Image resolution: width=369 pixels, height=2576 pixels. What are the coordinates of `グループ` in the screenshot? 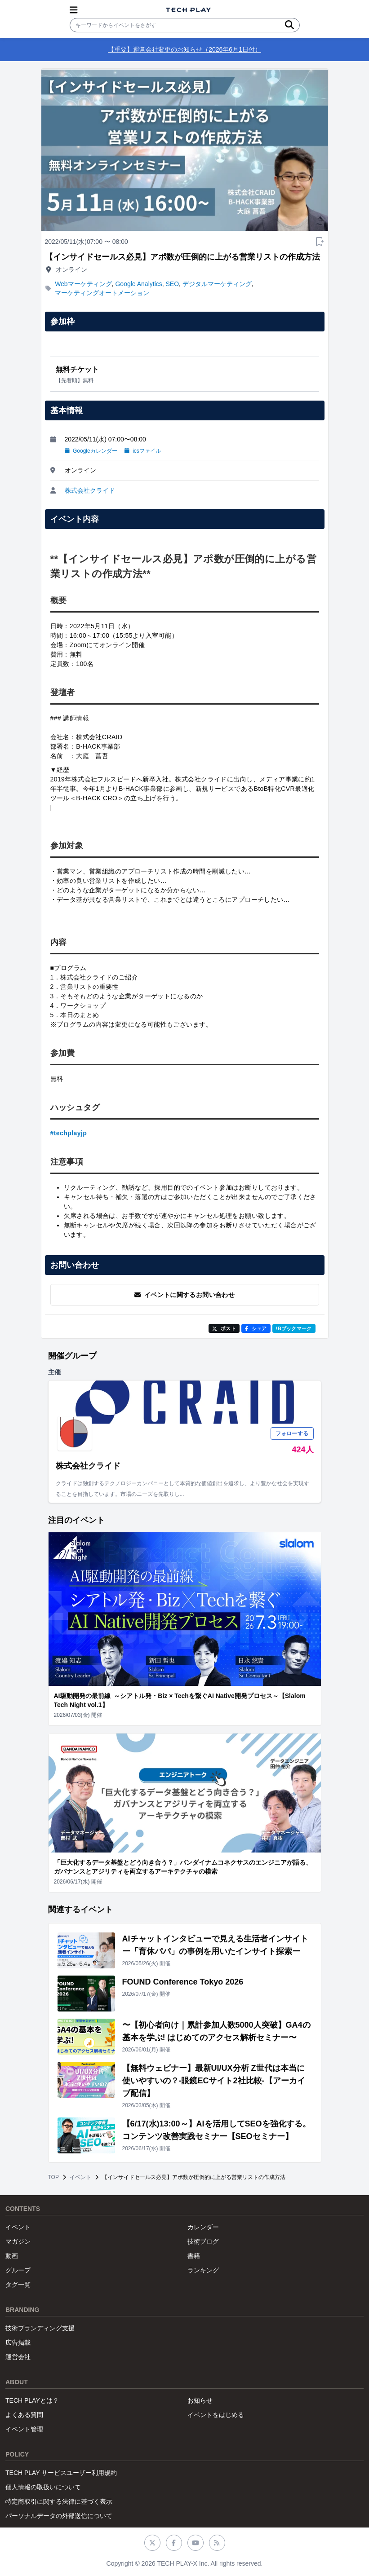 It's located at (18, 2270).